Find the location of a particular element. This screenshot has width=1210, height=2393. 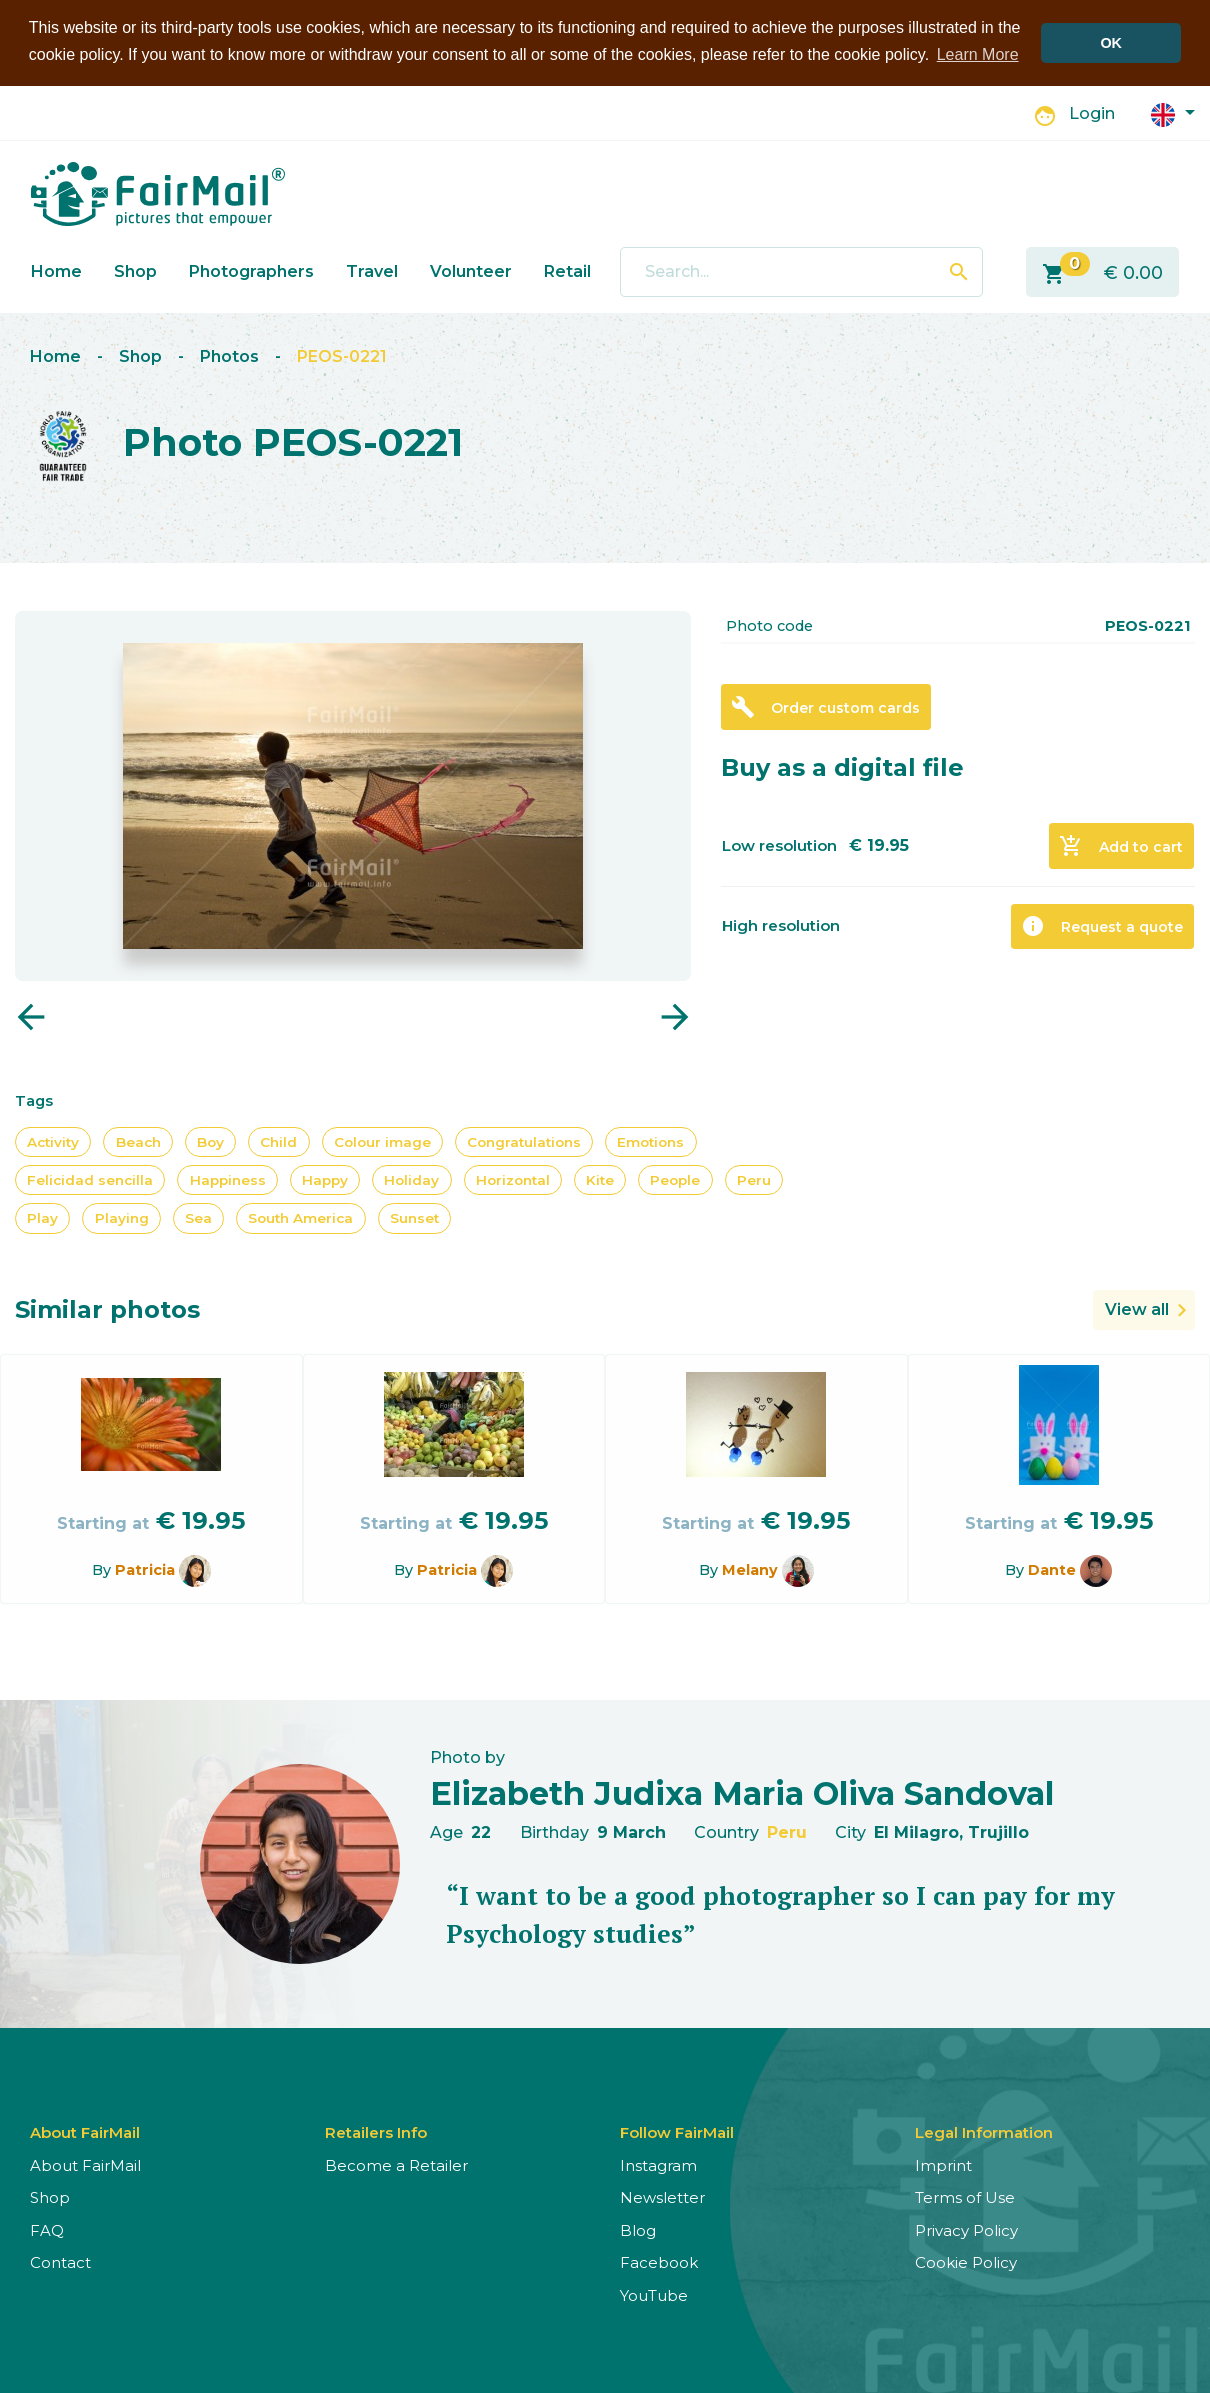

Become a Retailer is located at coordinates (396, 2164).